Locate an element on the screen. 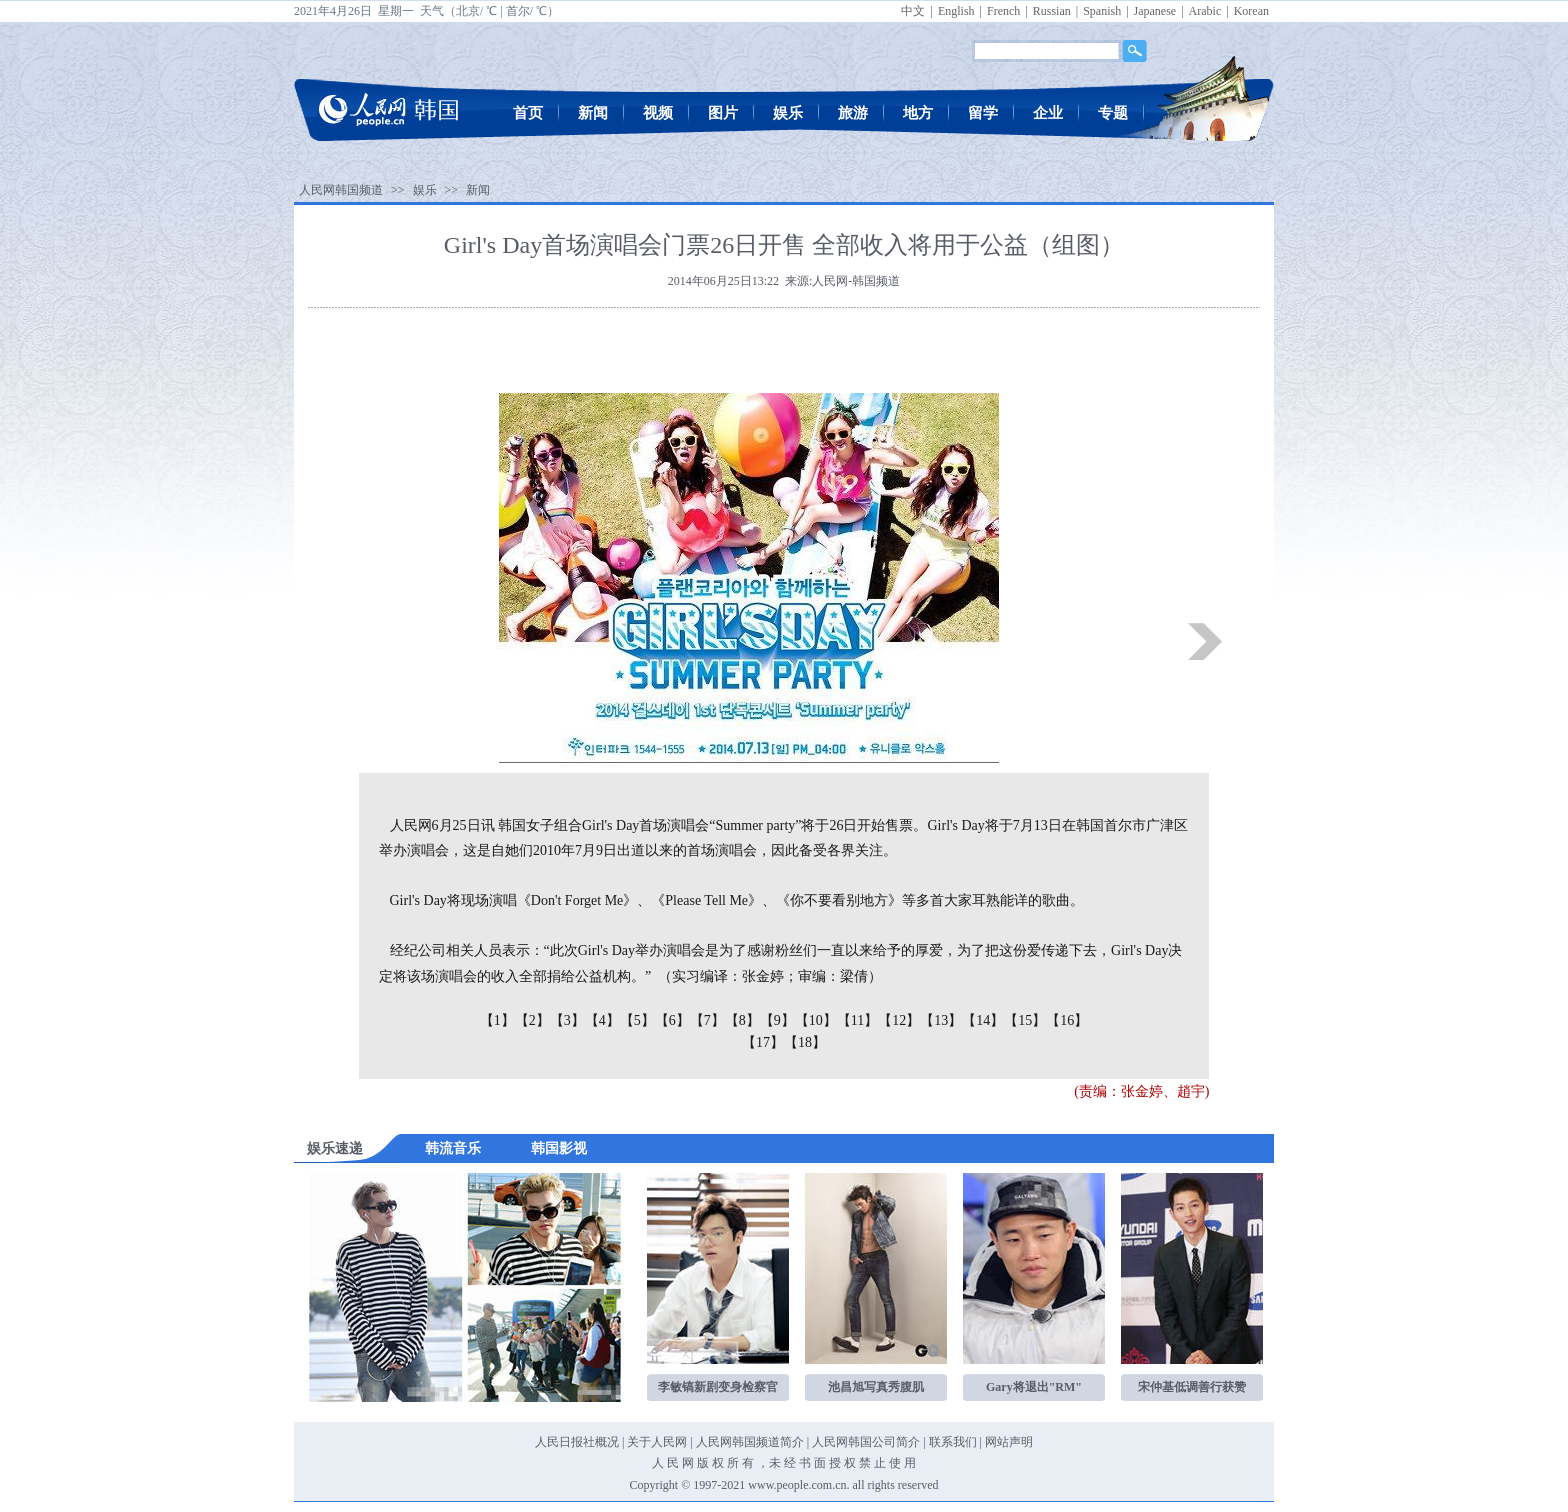 The width and height of the screenshot is (1568, 1512). 网站声明 is located at coordinates (1009, 1442).